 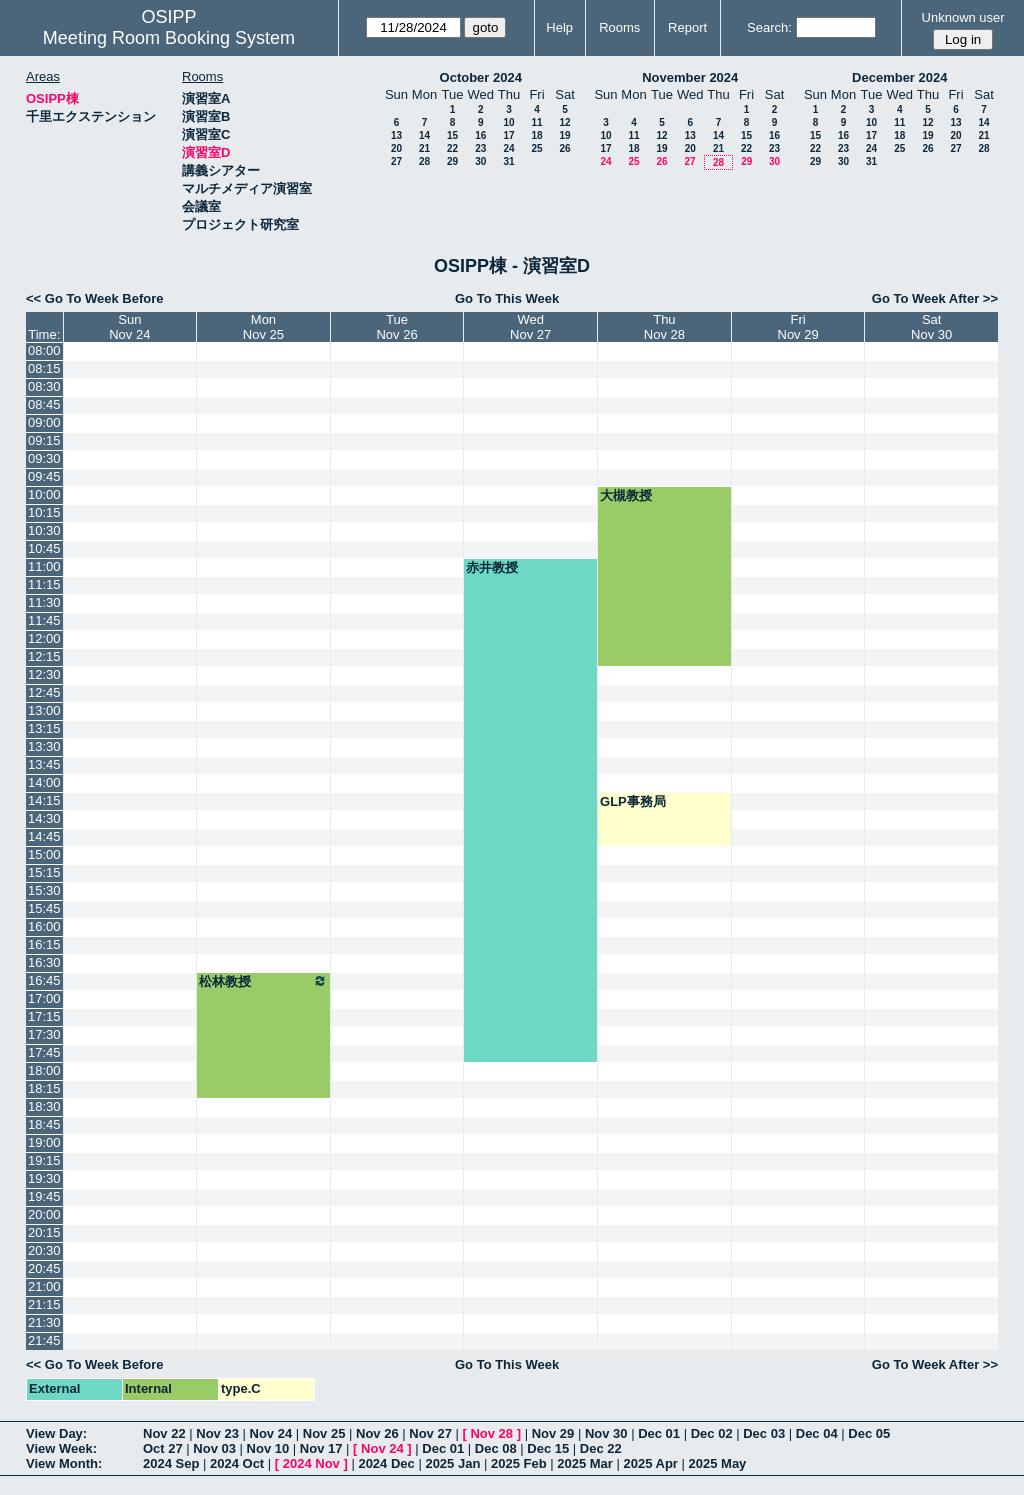 What do you see at coordinates (601, 1448) in the screenshot?
I see `Dec 22` at bounding box center [601, 1448].